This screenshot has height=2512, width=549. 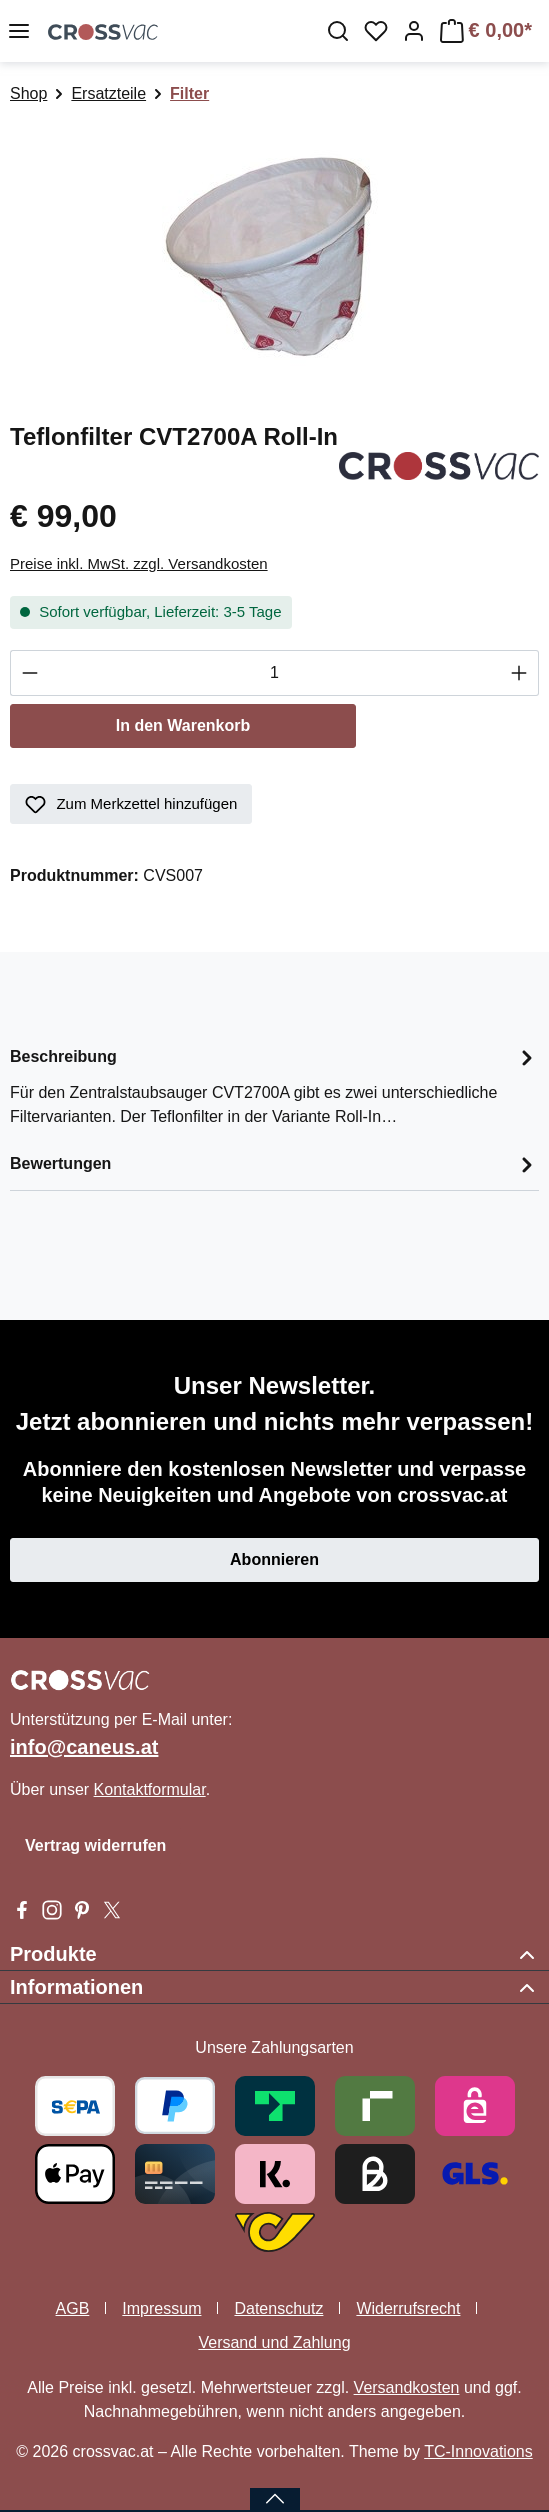 I want to click on info@caneus.at, so click(x=84, y=1747).